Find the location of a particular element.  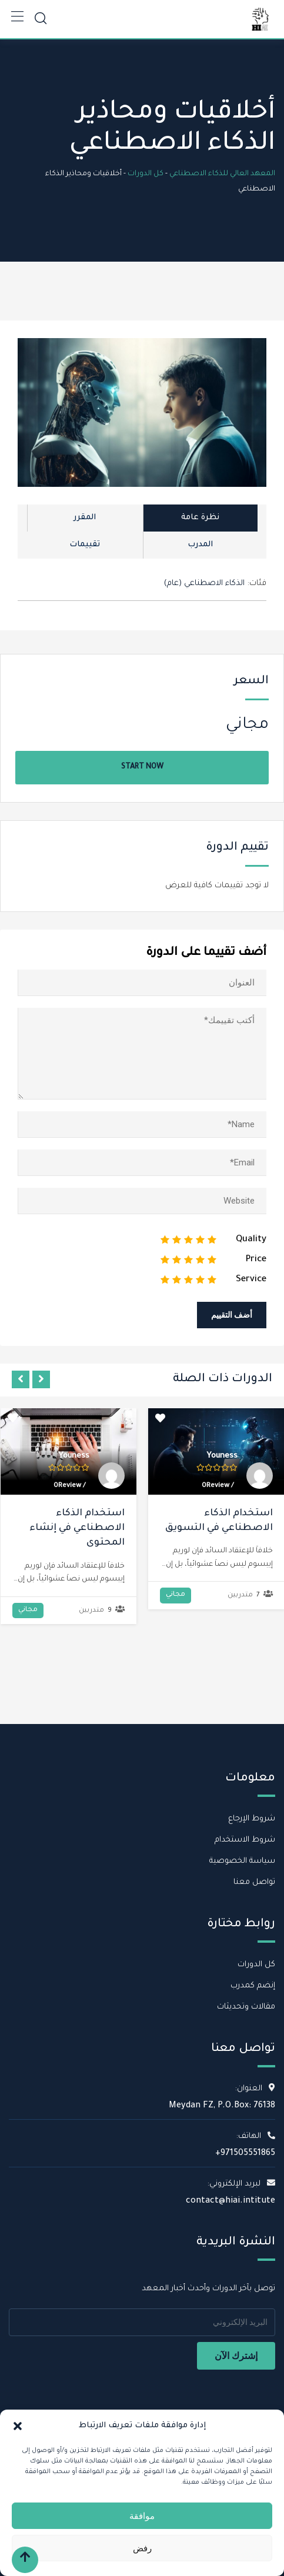

+971505551865 is located at coordinates (245, 2154).